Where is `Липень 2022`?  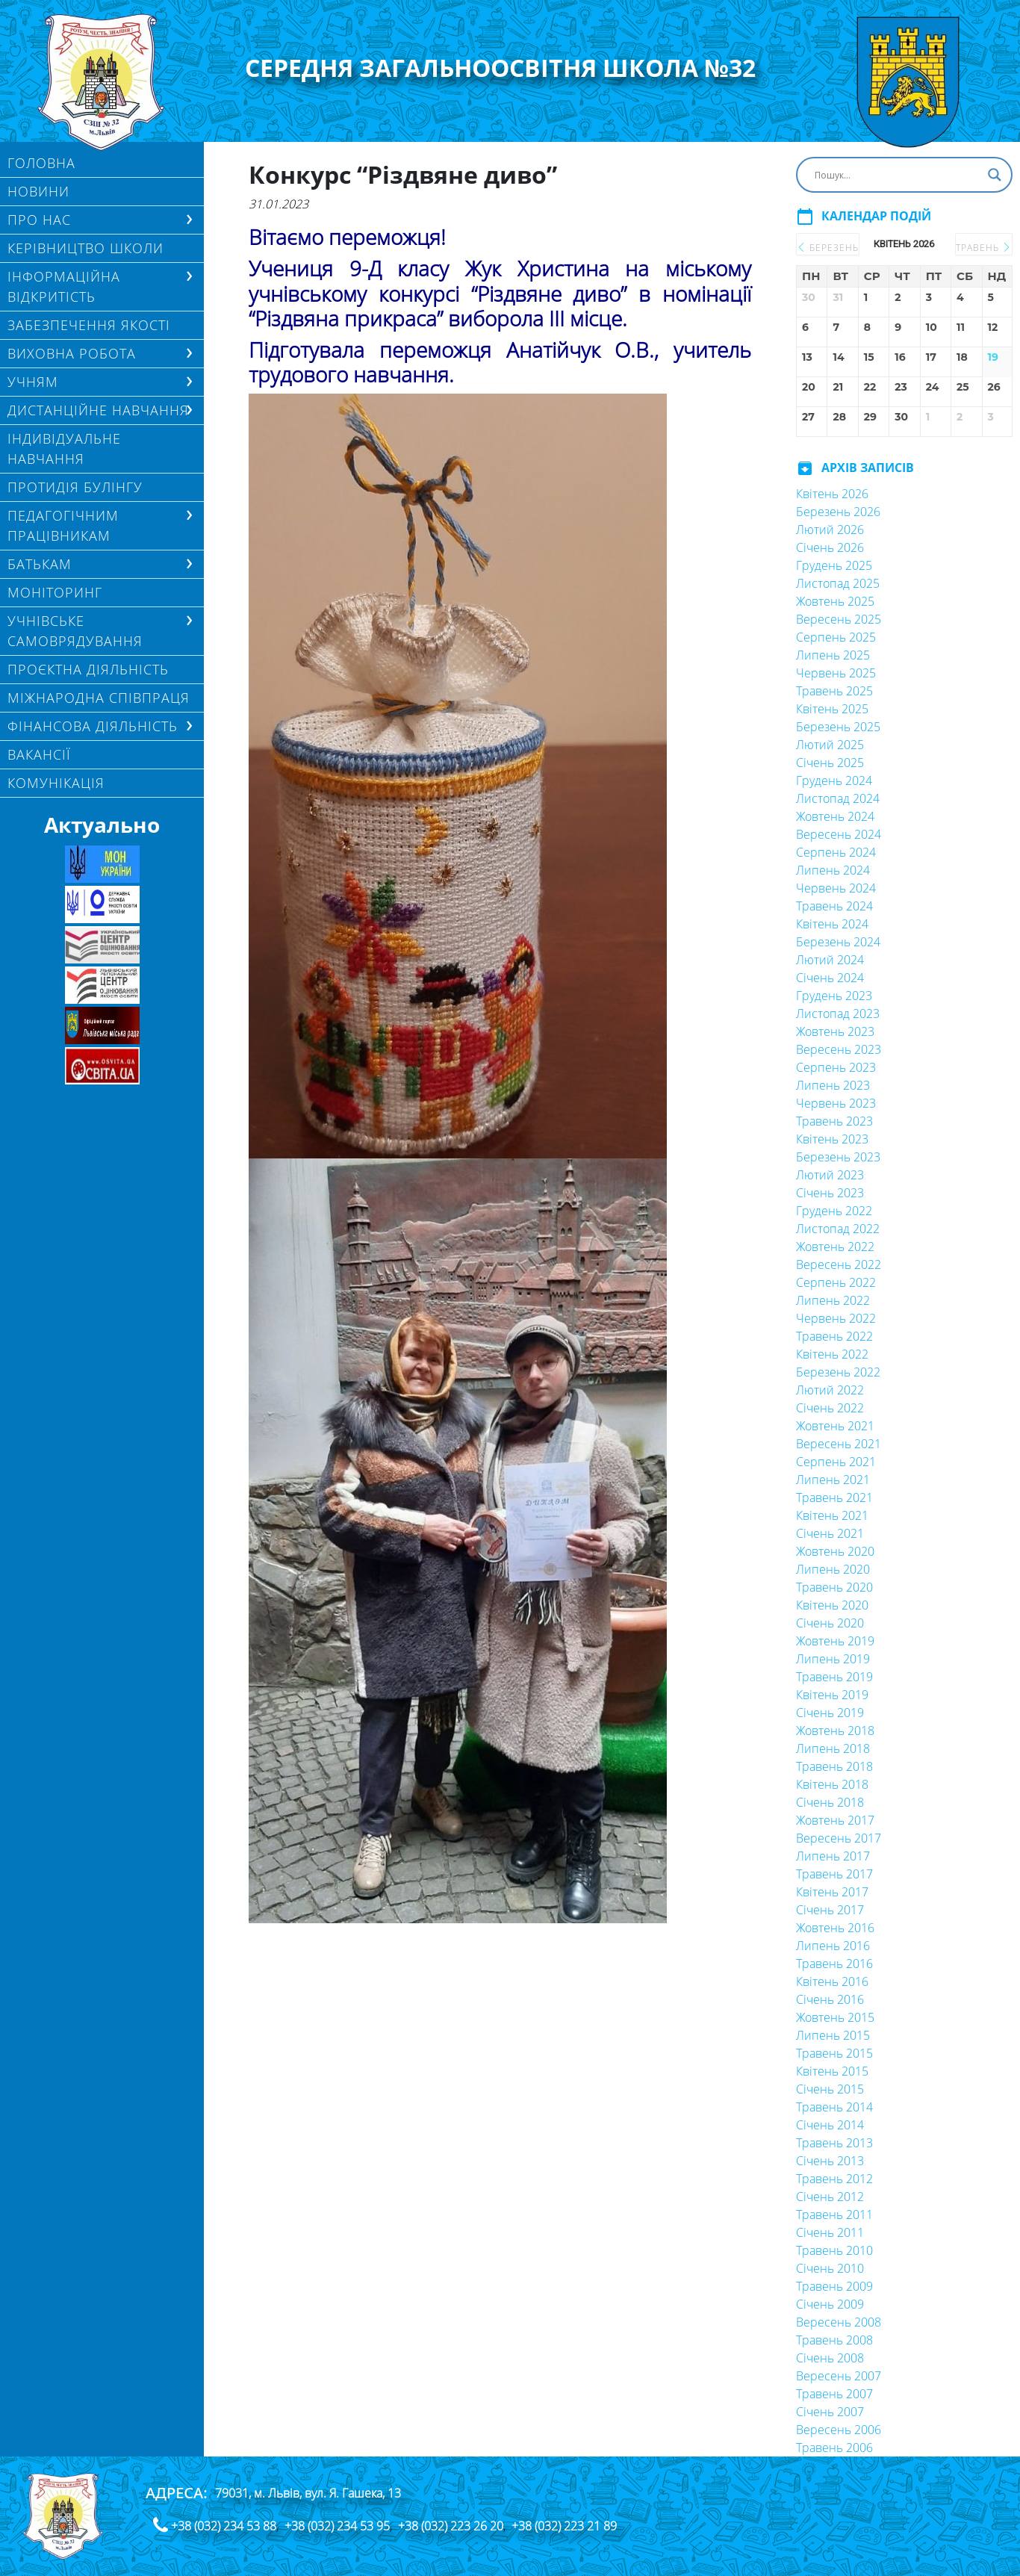 Липень 2022 is located at coordinates (833, 1300).